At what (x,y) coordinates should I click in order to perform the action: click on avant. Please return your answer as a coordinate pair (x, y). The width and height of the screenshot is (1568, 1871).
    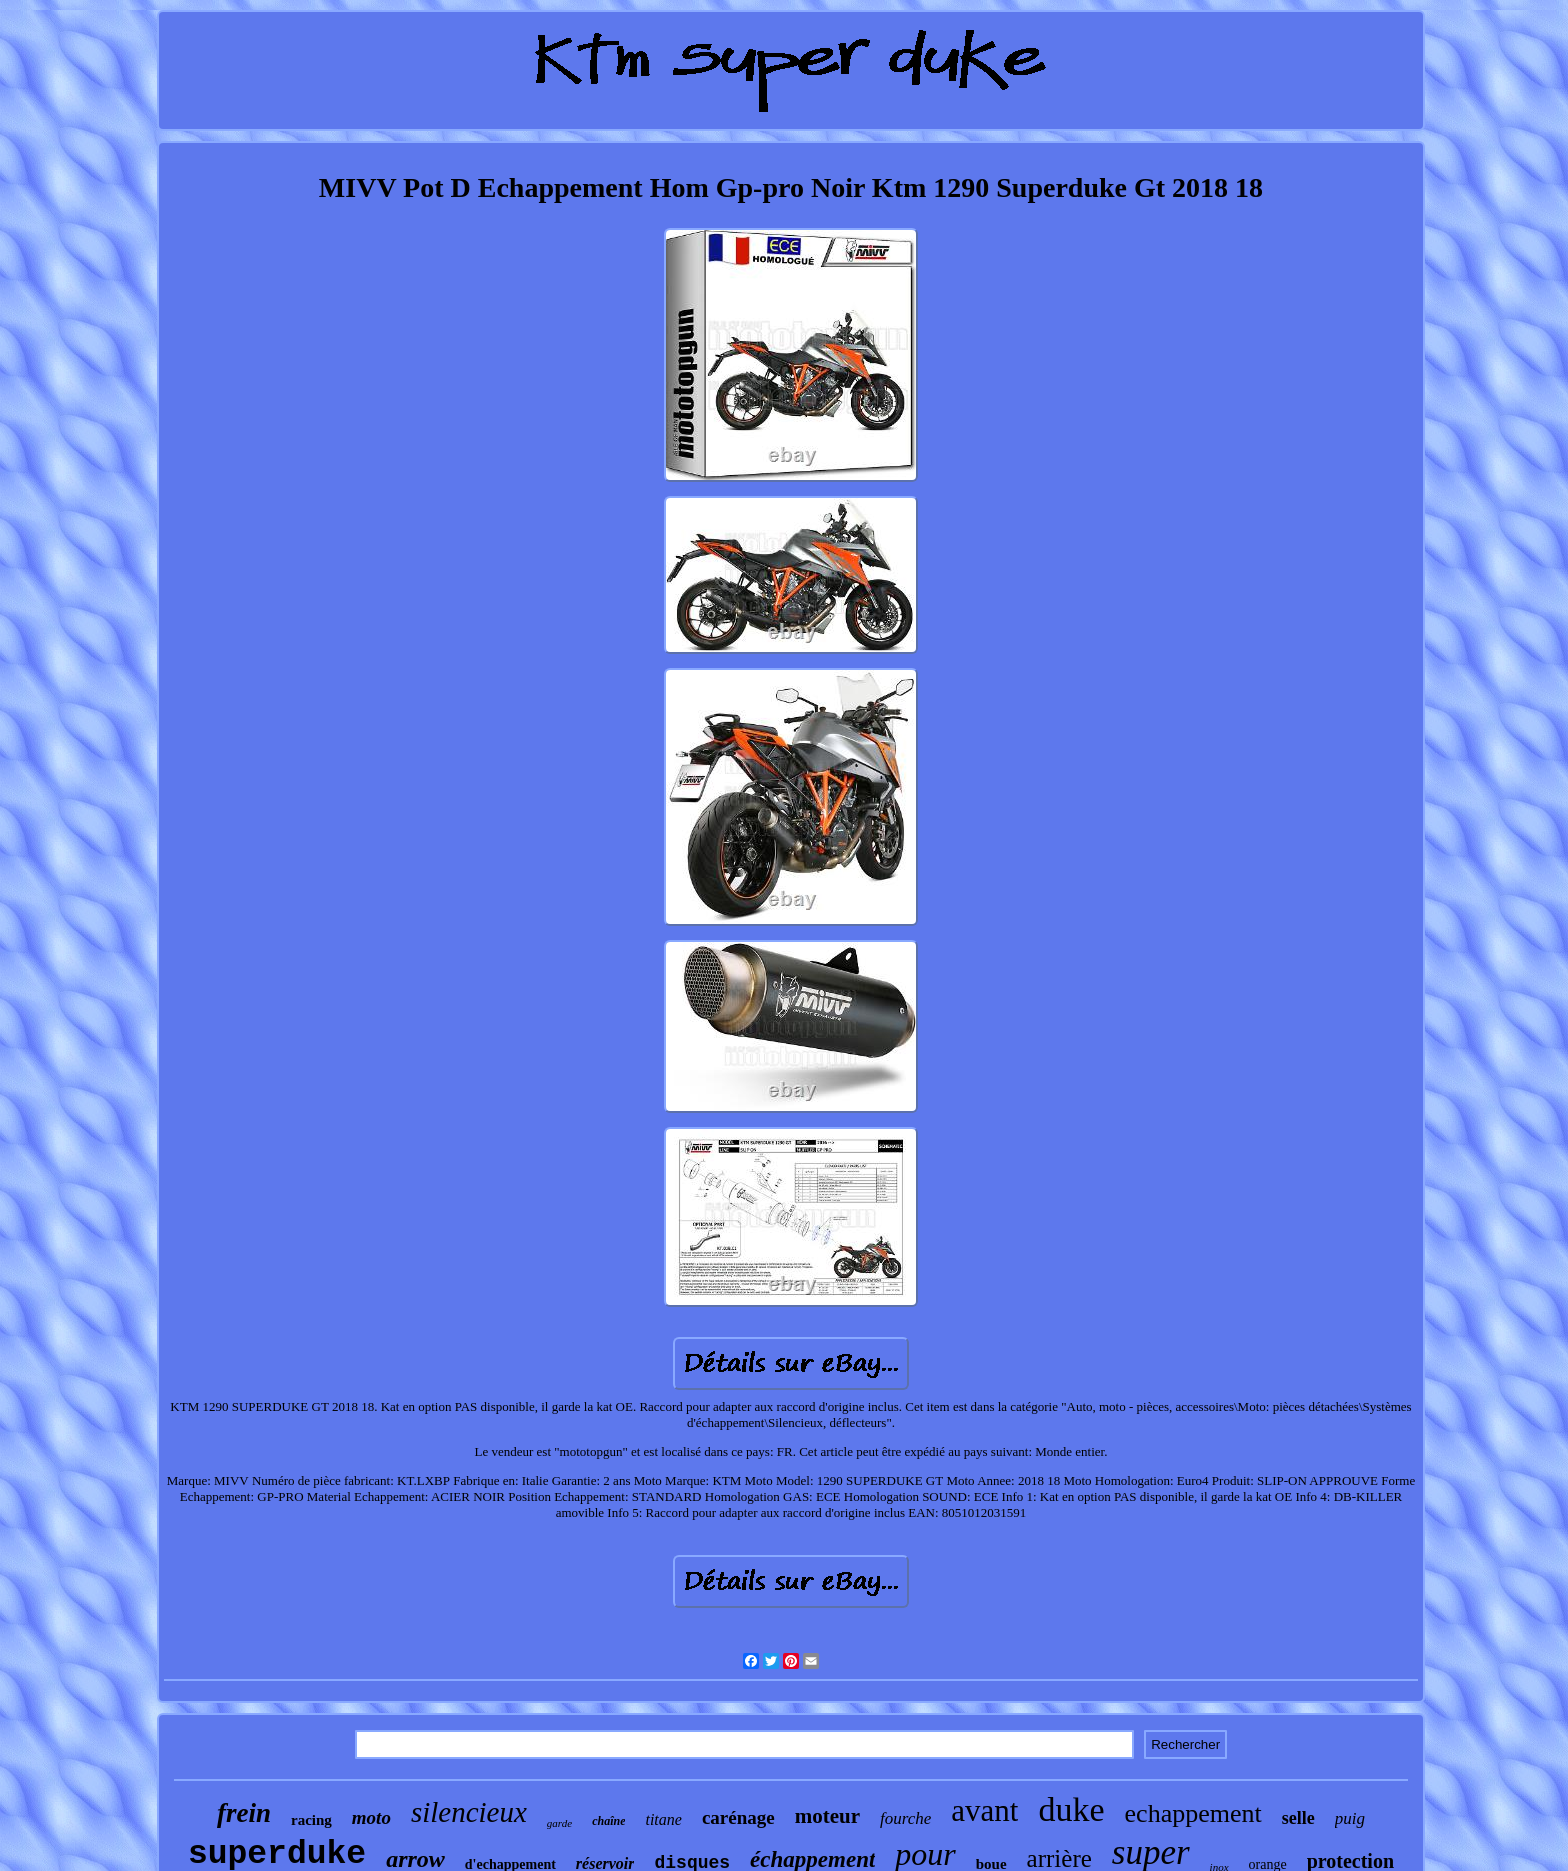
    Looking at the image, I should click on (984, 1810).